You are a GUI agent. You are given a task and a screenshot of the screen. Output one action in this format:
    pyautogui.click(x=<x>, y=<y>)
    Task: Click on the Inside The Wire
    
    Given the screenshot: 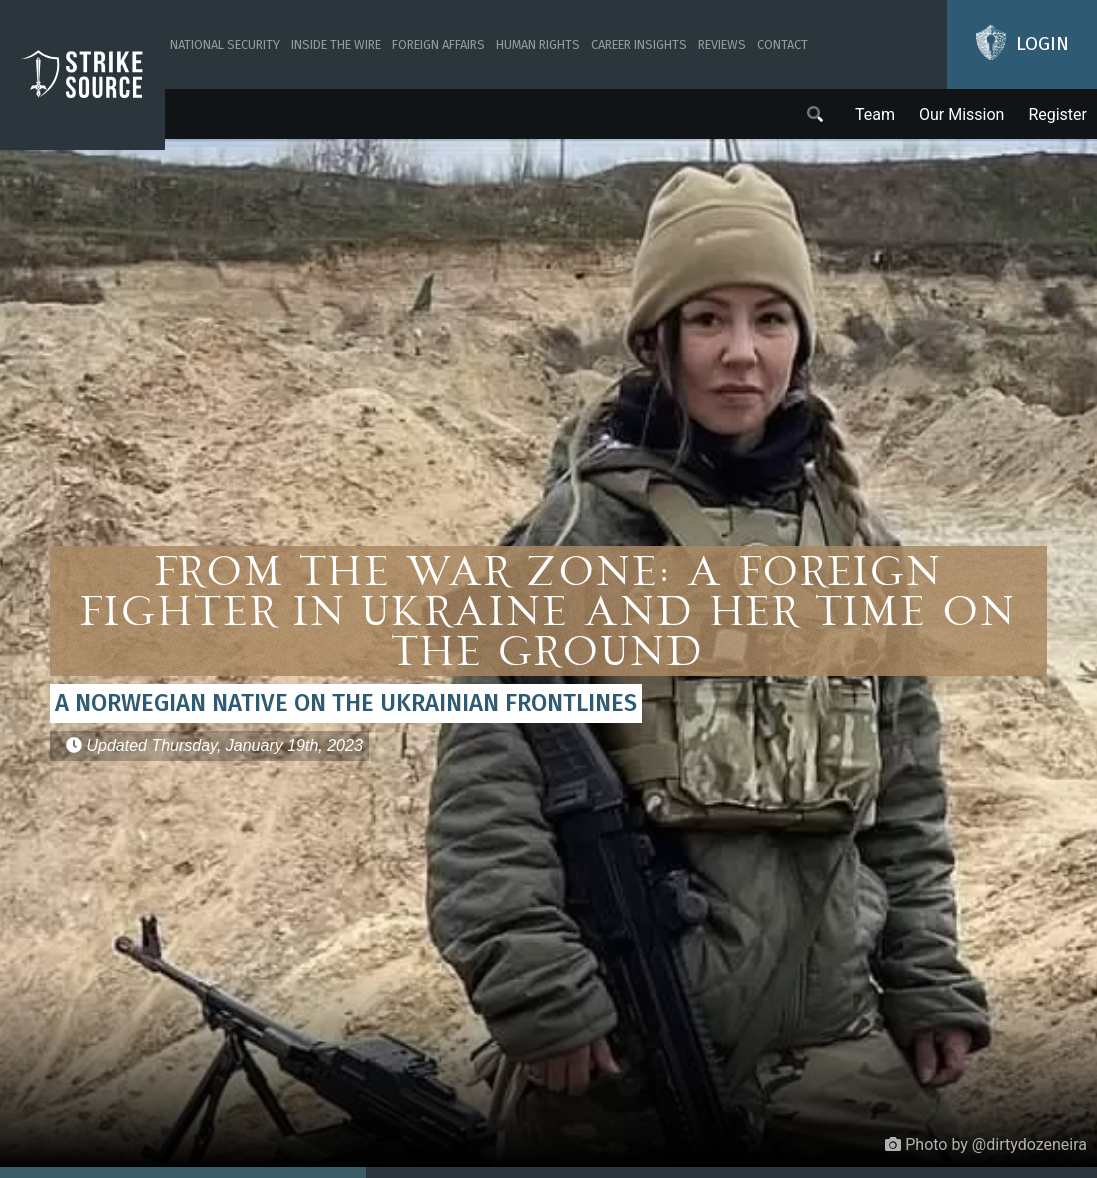 What is the action you would take?
    pyautogui.click(x=336, y=44)
    